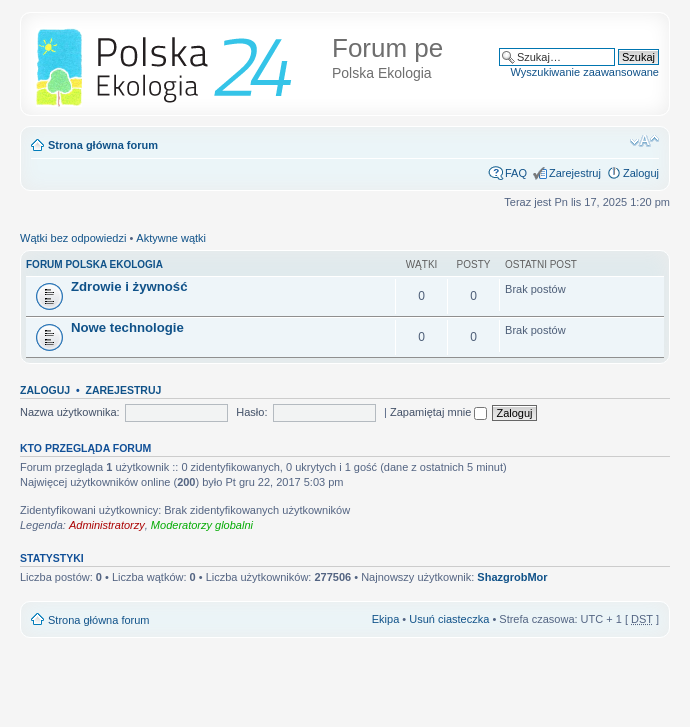 The height and width of the screenshot is (727, 690). What do you see at coordinates (94, 264) in the screenshot?
I see `FORUM POLSKA EKOLOGIA` at bounding box center [94, 264].